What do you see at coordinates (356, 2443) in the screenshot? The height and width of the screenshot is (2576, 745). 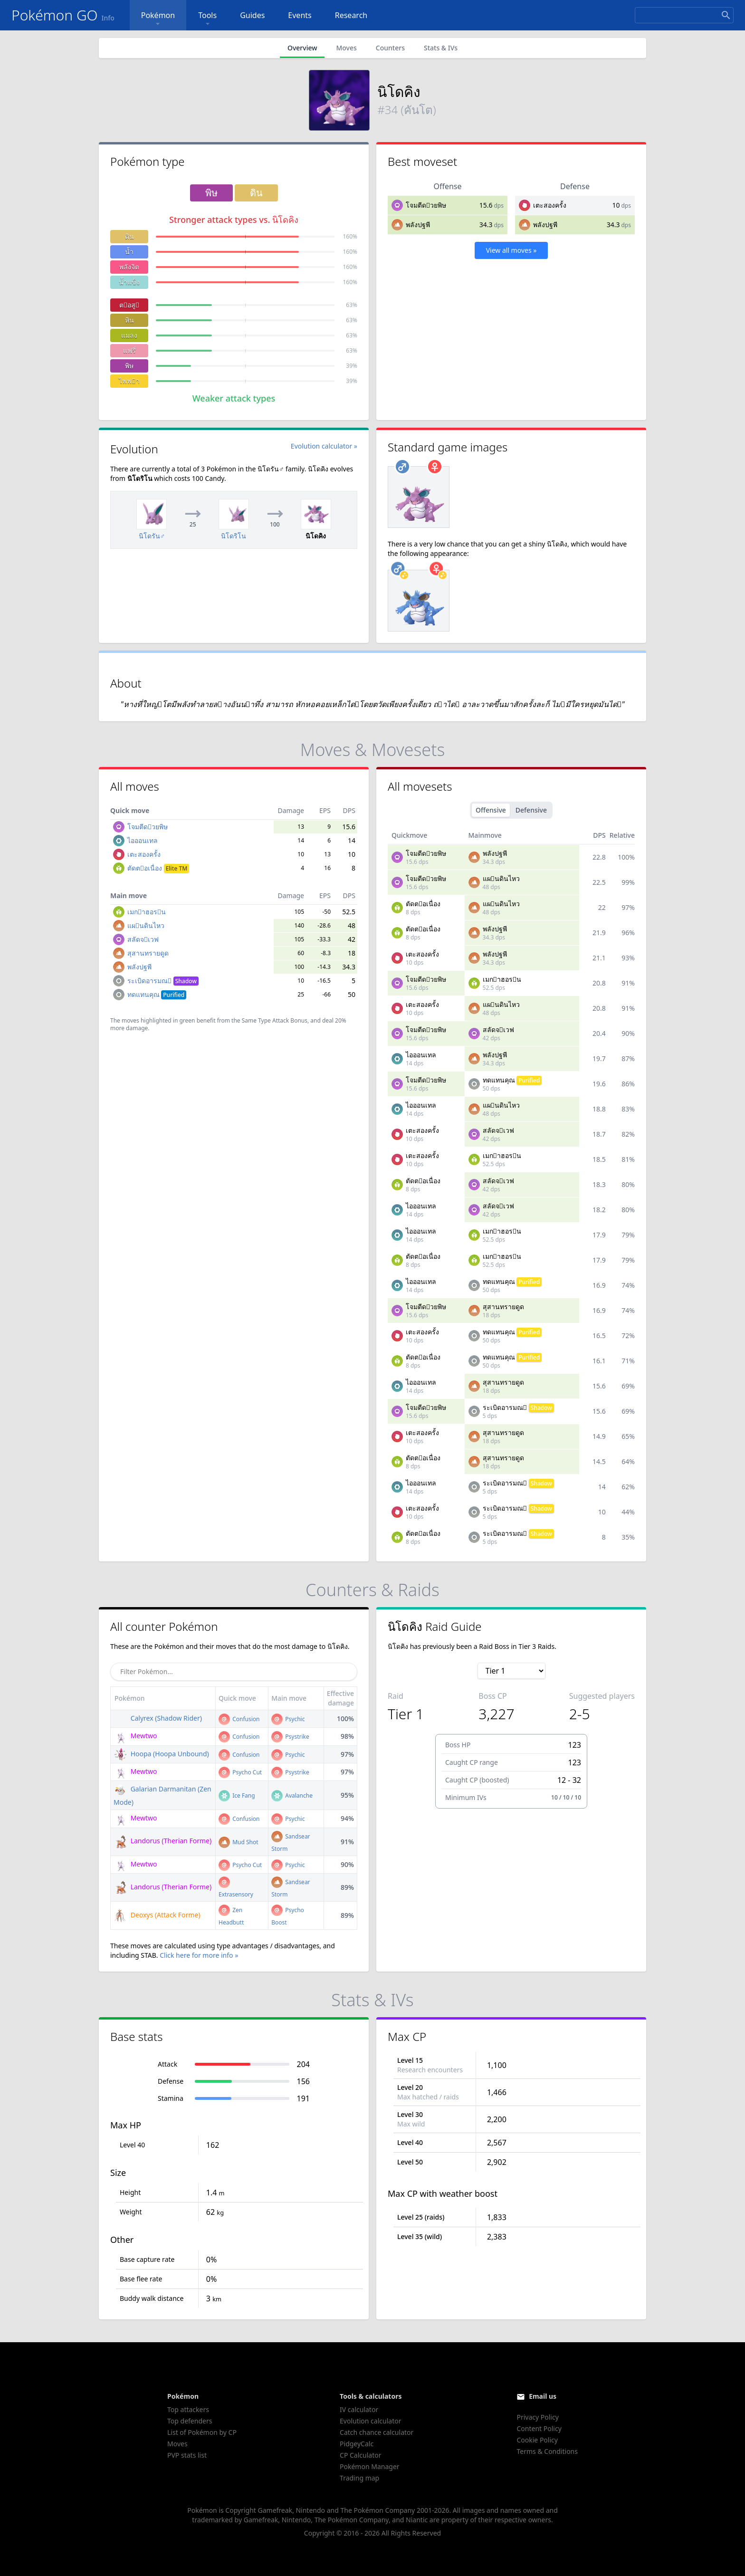 I see `PidgeyCalc` at bounding box center [356, 2443].